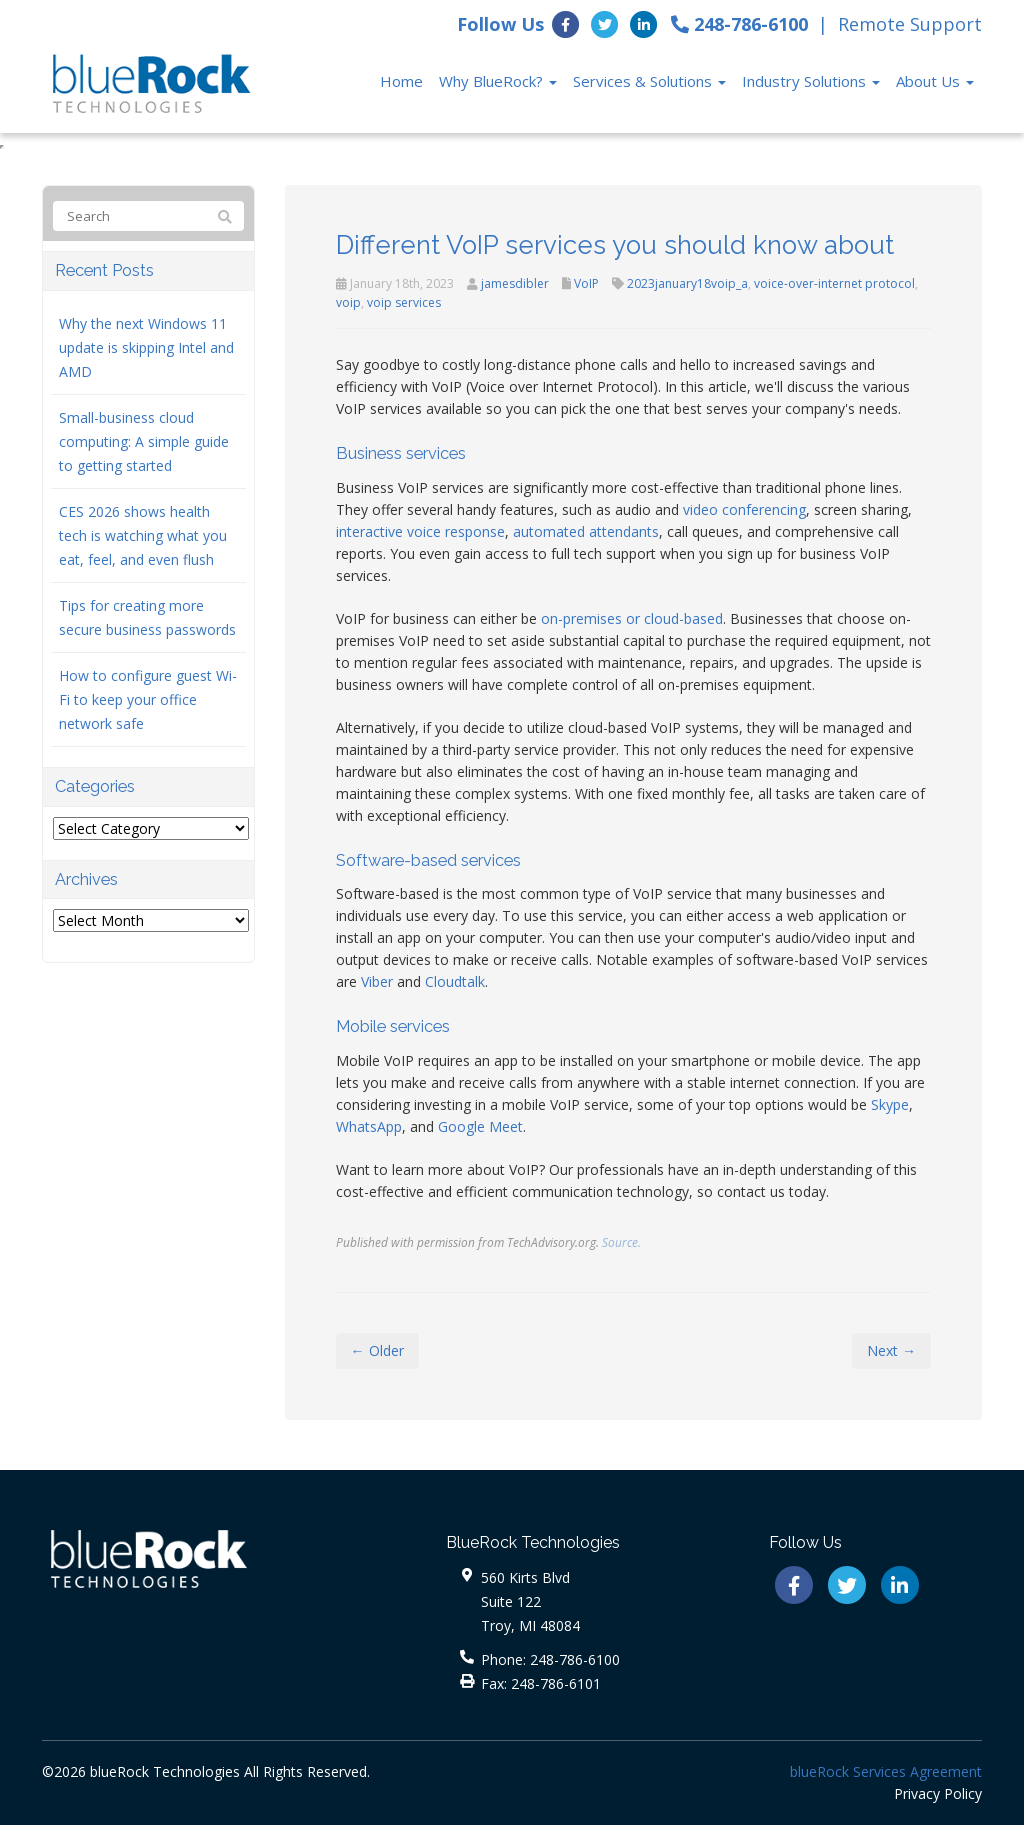  What do you see at coordinates (143, 535) in the screenshot?
I see `CES 2026 shows health tech is watching what you eat, feel, and even flush` at bounding box center [143, 535].